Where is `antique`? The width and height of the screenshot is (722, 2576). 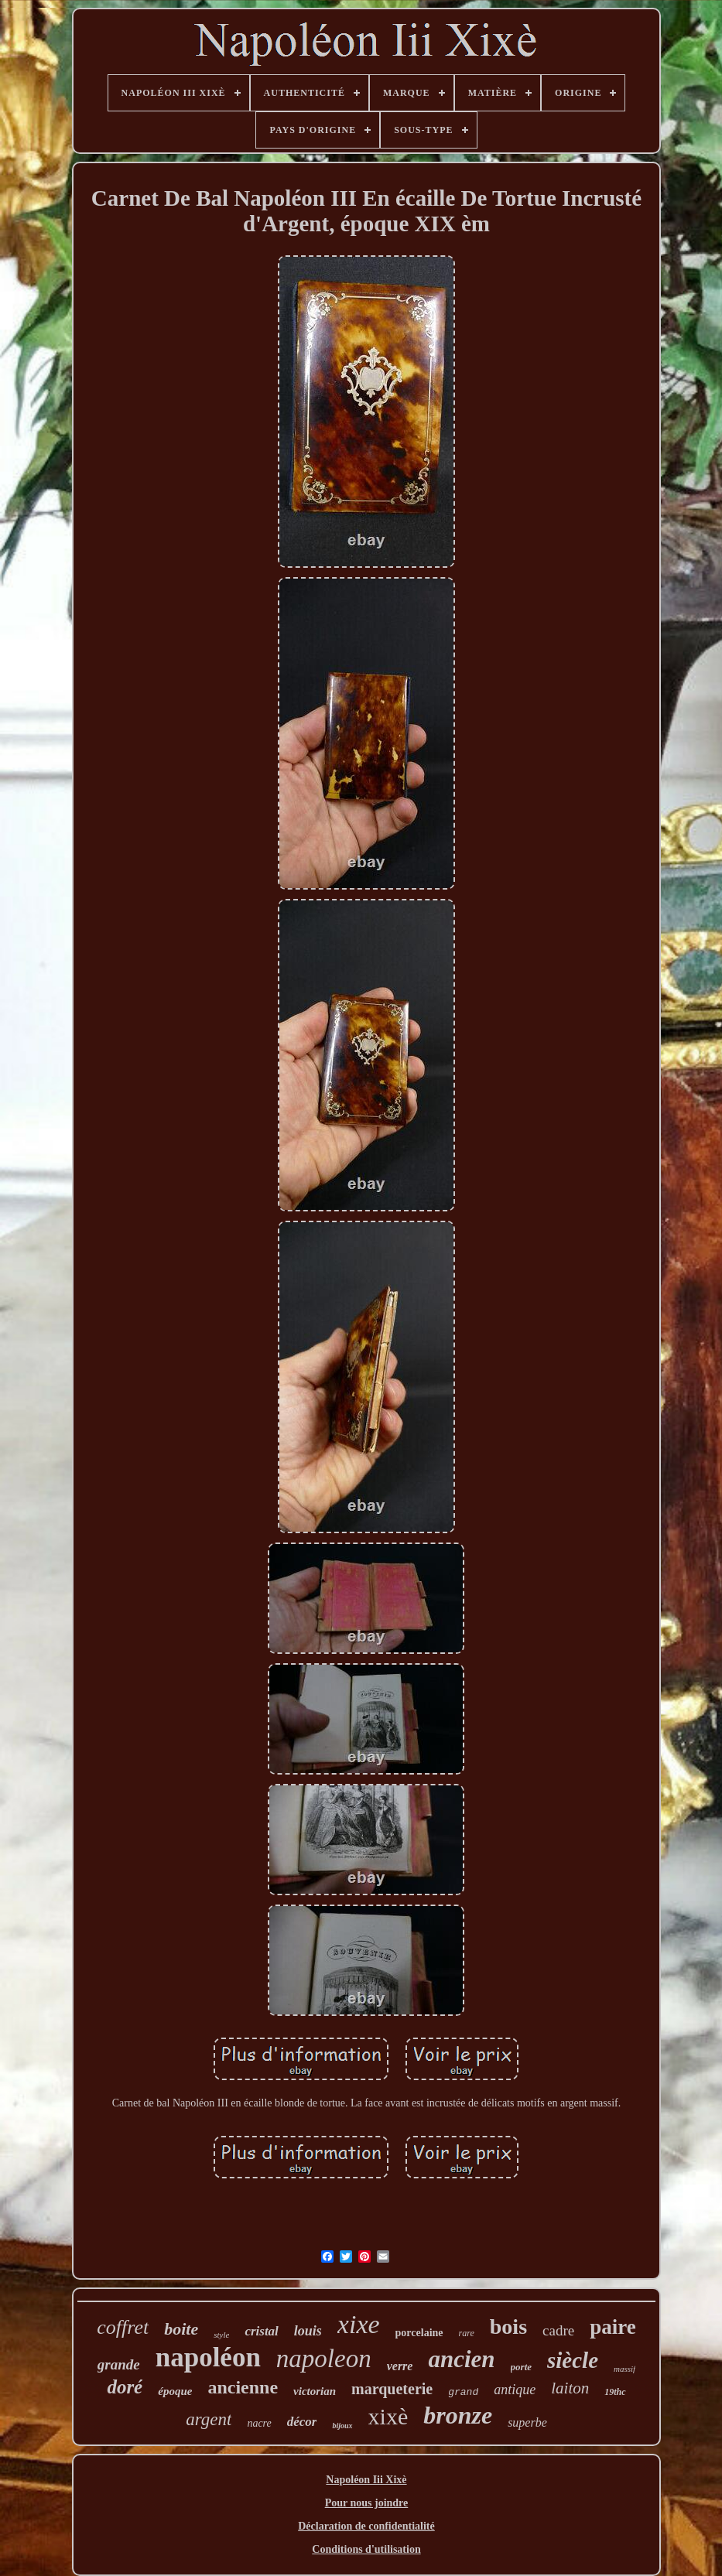 antique is located at coordinates (515, 2389).